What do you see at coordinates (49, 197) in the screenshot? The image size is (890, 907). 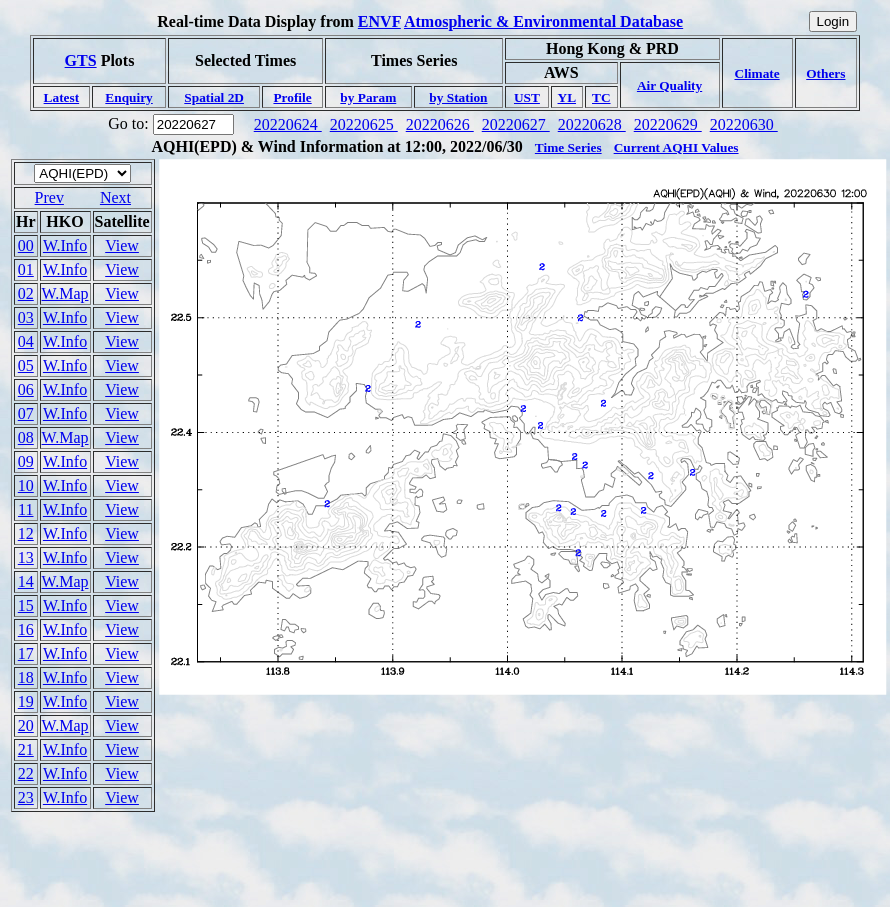 I see `Prev` at bounding box center [49, 197].